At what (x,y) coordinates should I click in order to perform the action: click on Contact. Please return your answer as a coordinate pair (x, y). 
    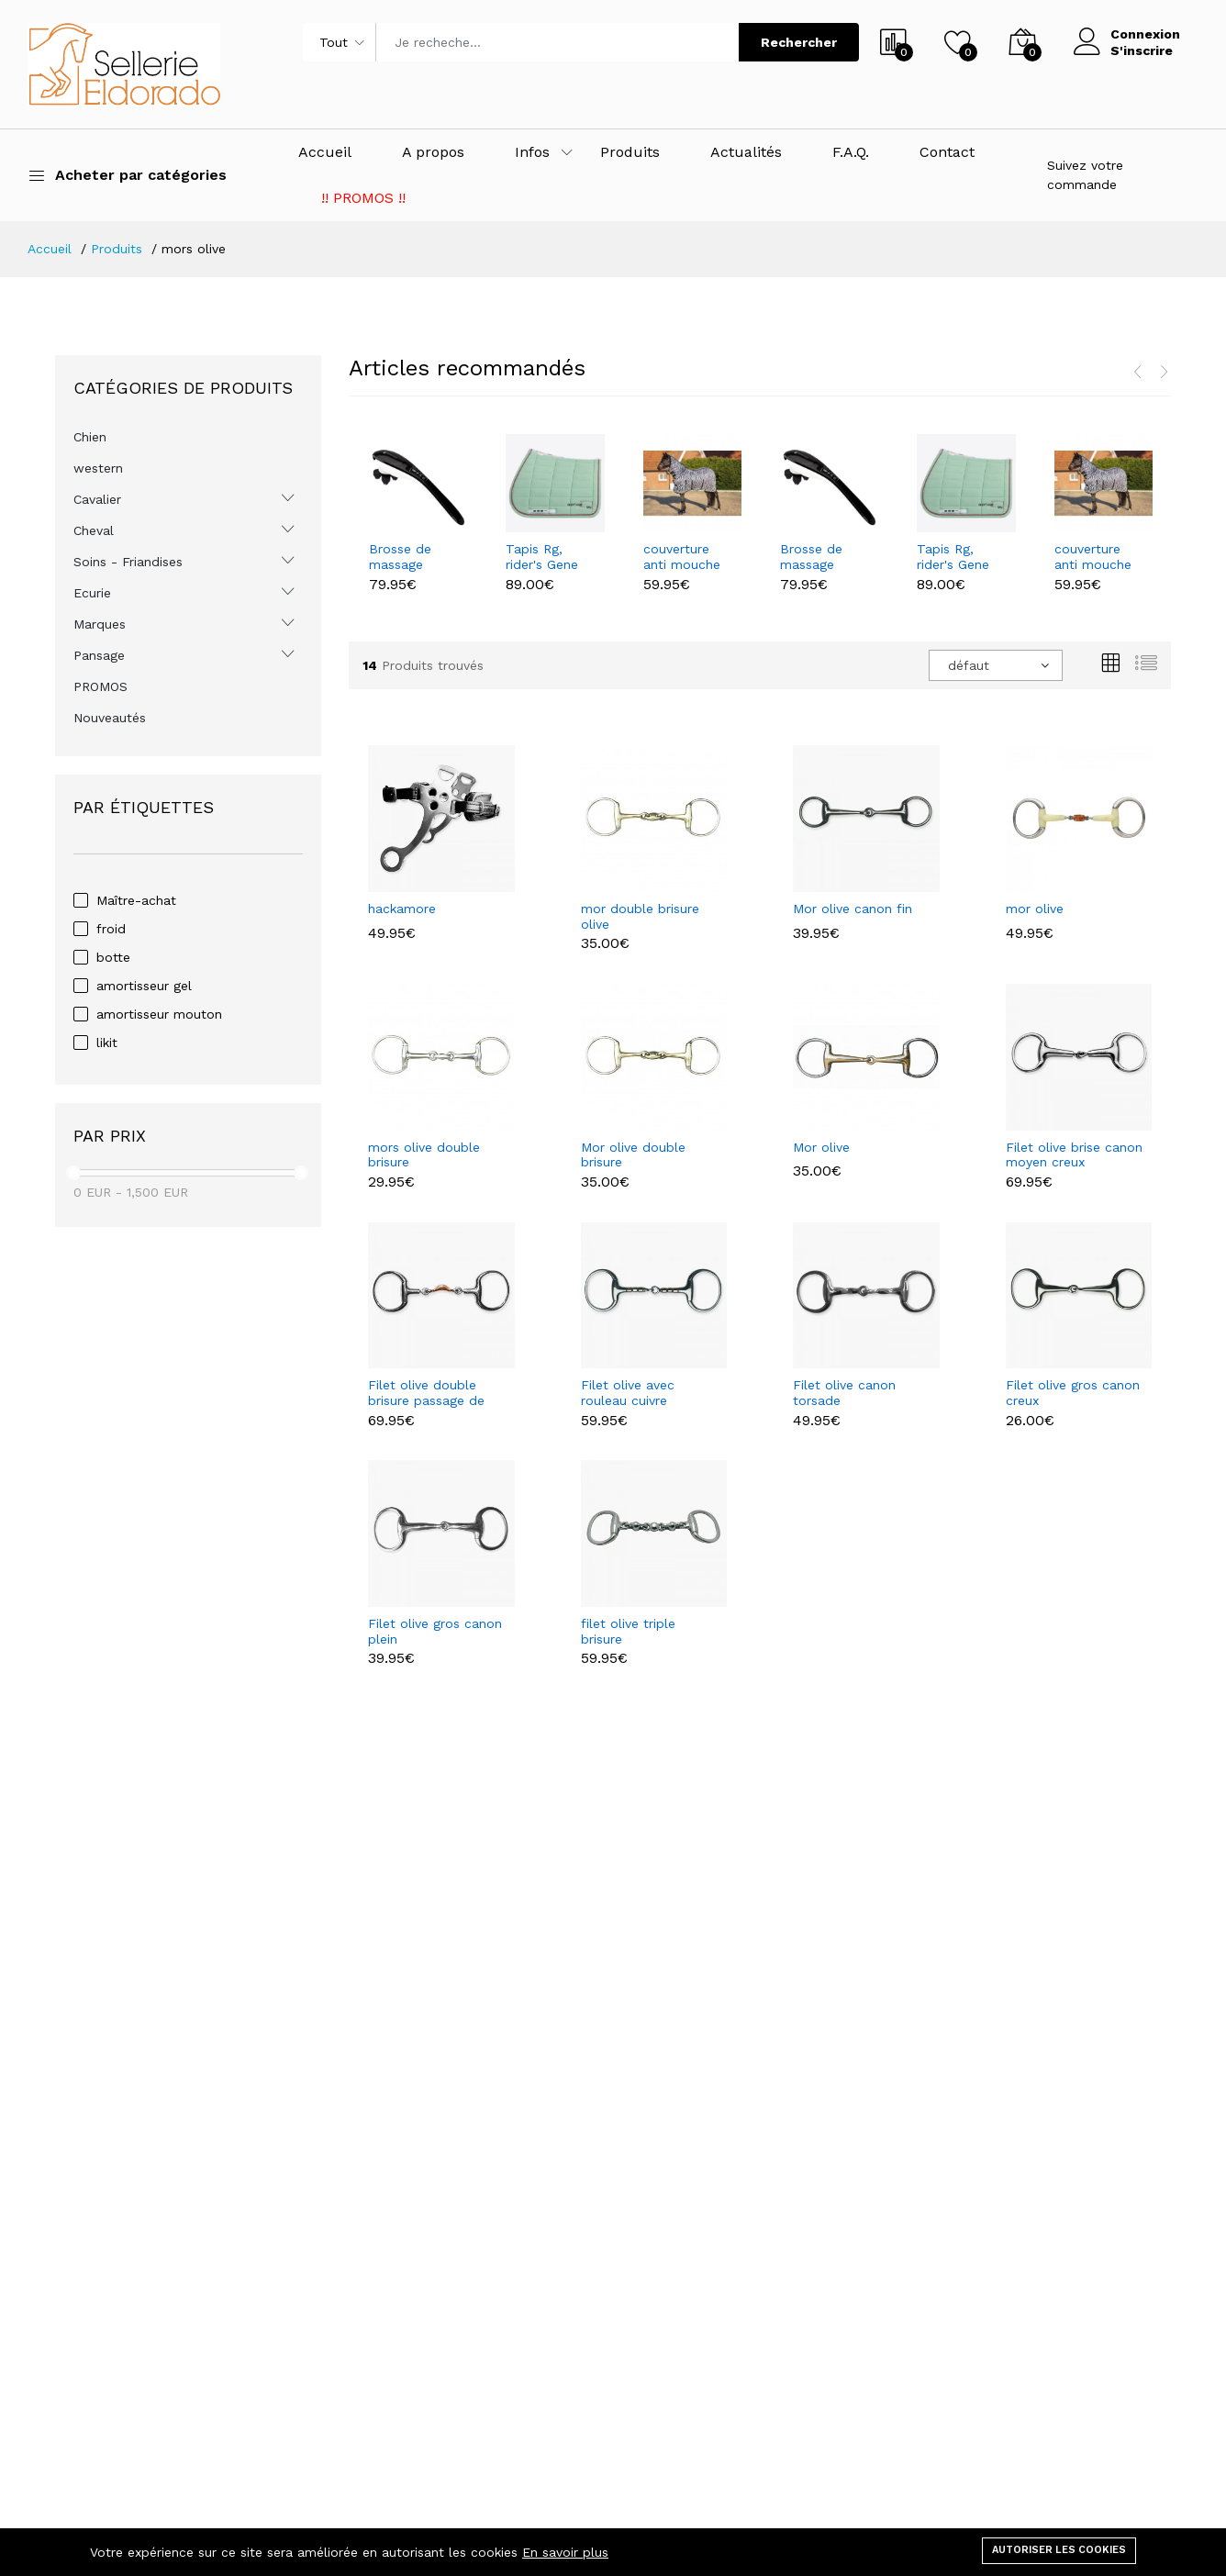
    Looking at the image, I should click on (947, 152).